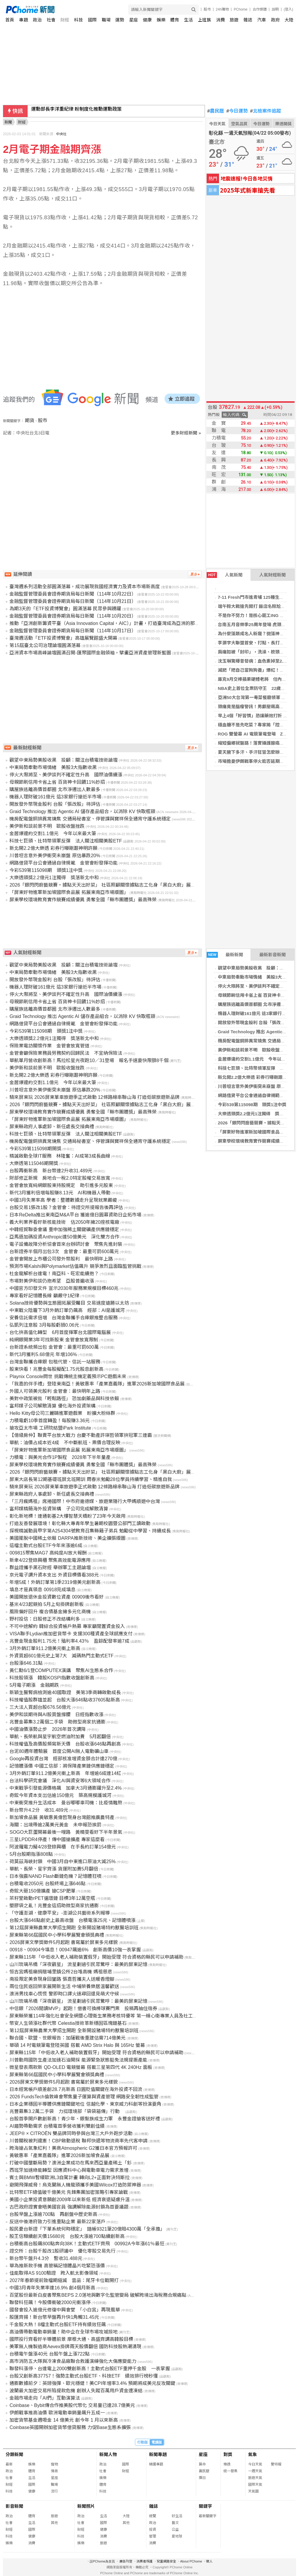  Describe the element at coordinates (133, 19) in the screenshot. I see `星座` at that location.